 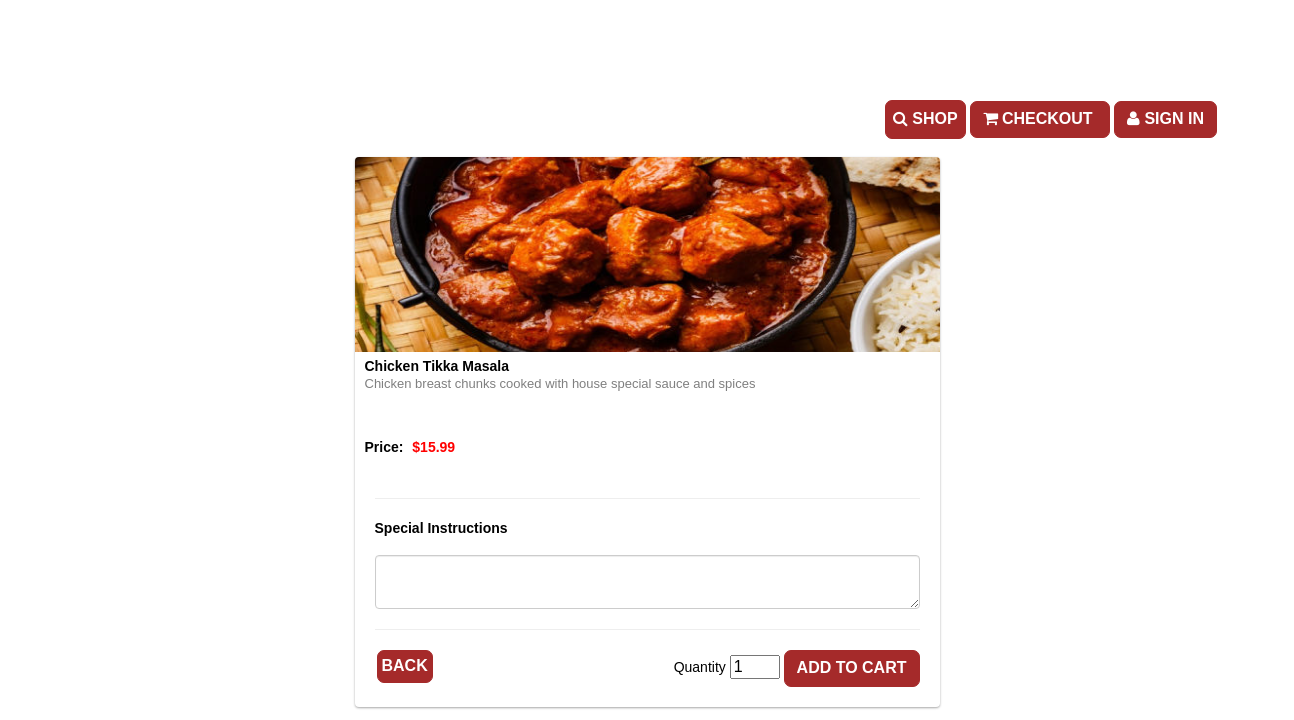 I want to click on Back, so click(x=405, y=665).